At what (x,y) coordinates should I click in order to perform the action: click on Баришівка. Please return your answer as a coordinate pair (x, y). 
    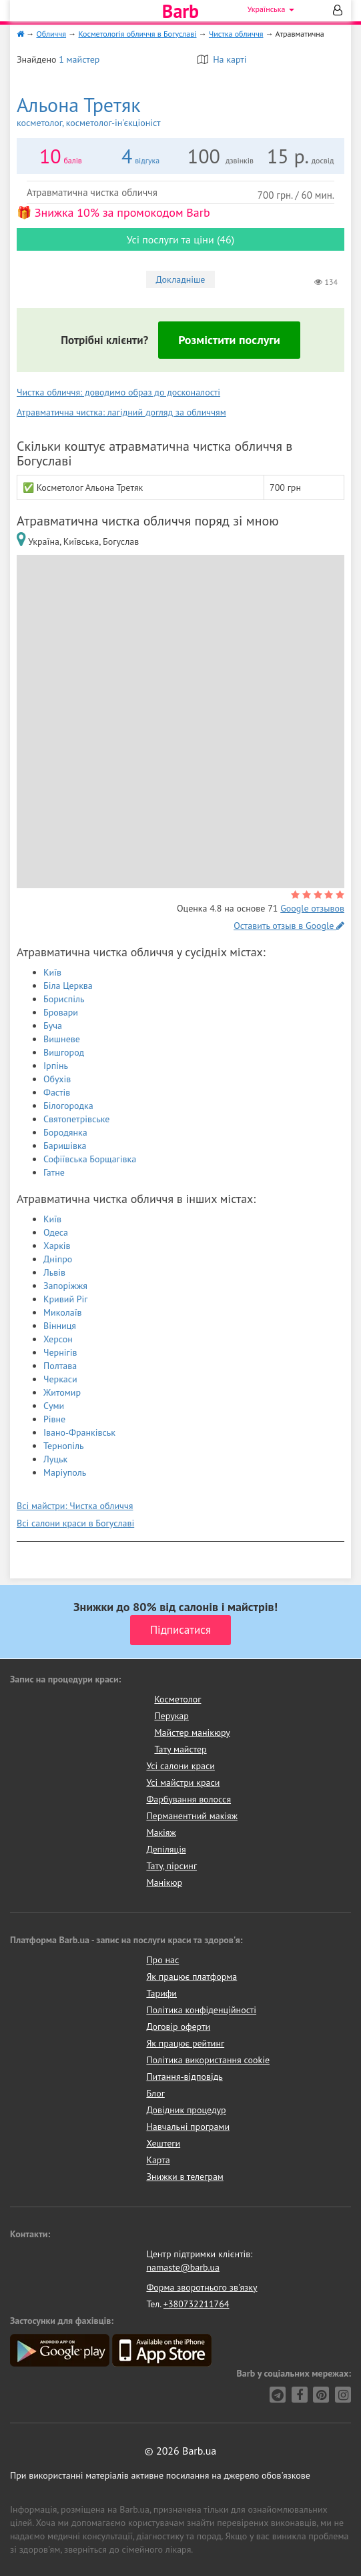
    Looking at the image, I should click on (65, 1146).